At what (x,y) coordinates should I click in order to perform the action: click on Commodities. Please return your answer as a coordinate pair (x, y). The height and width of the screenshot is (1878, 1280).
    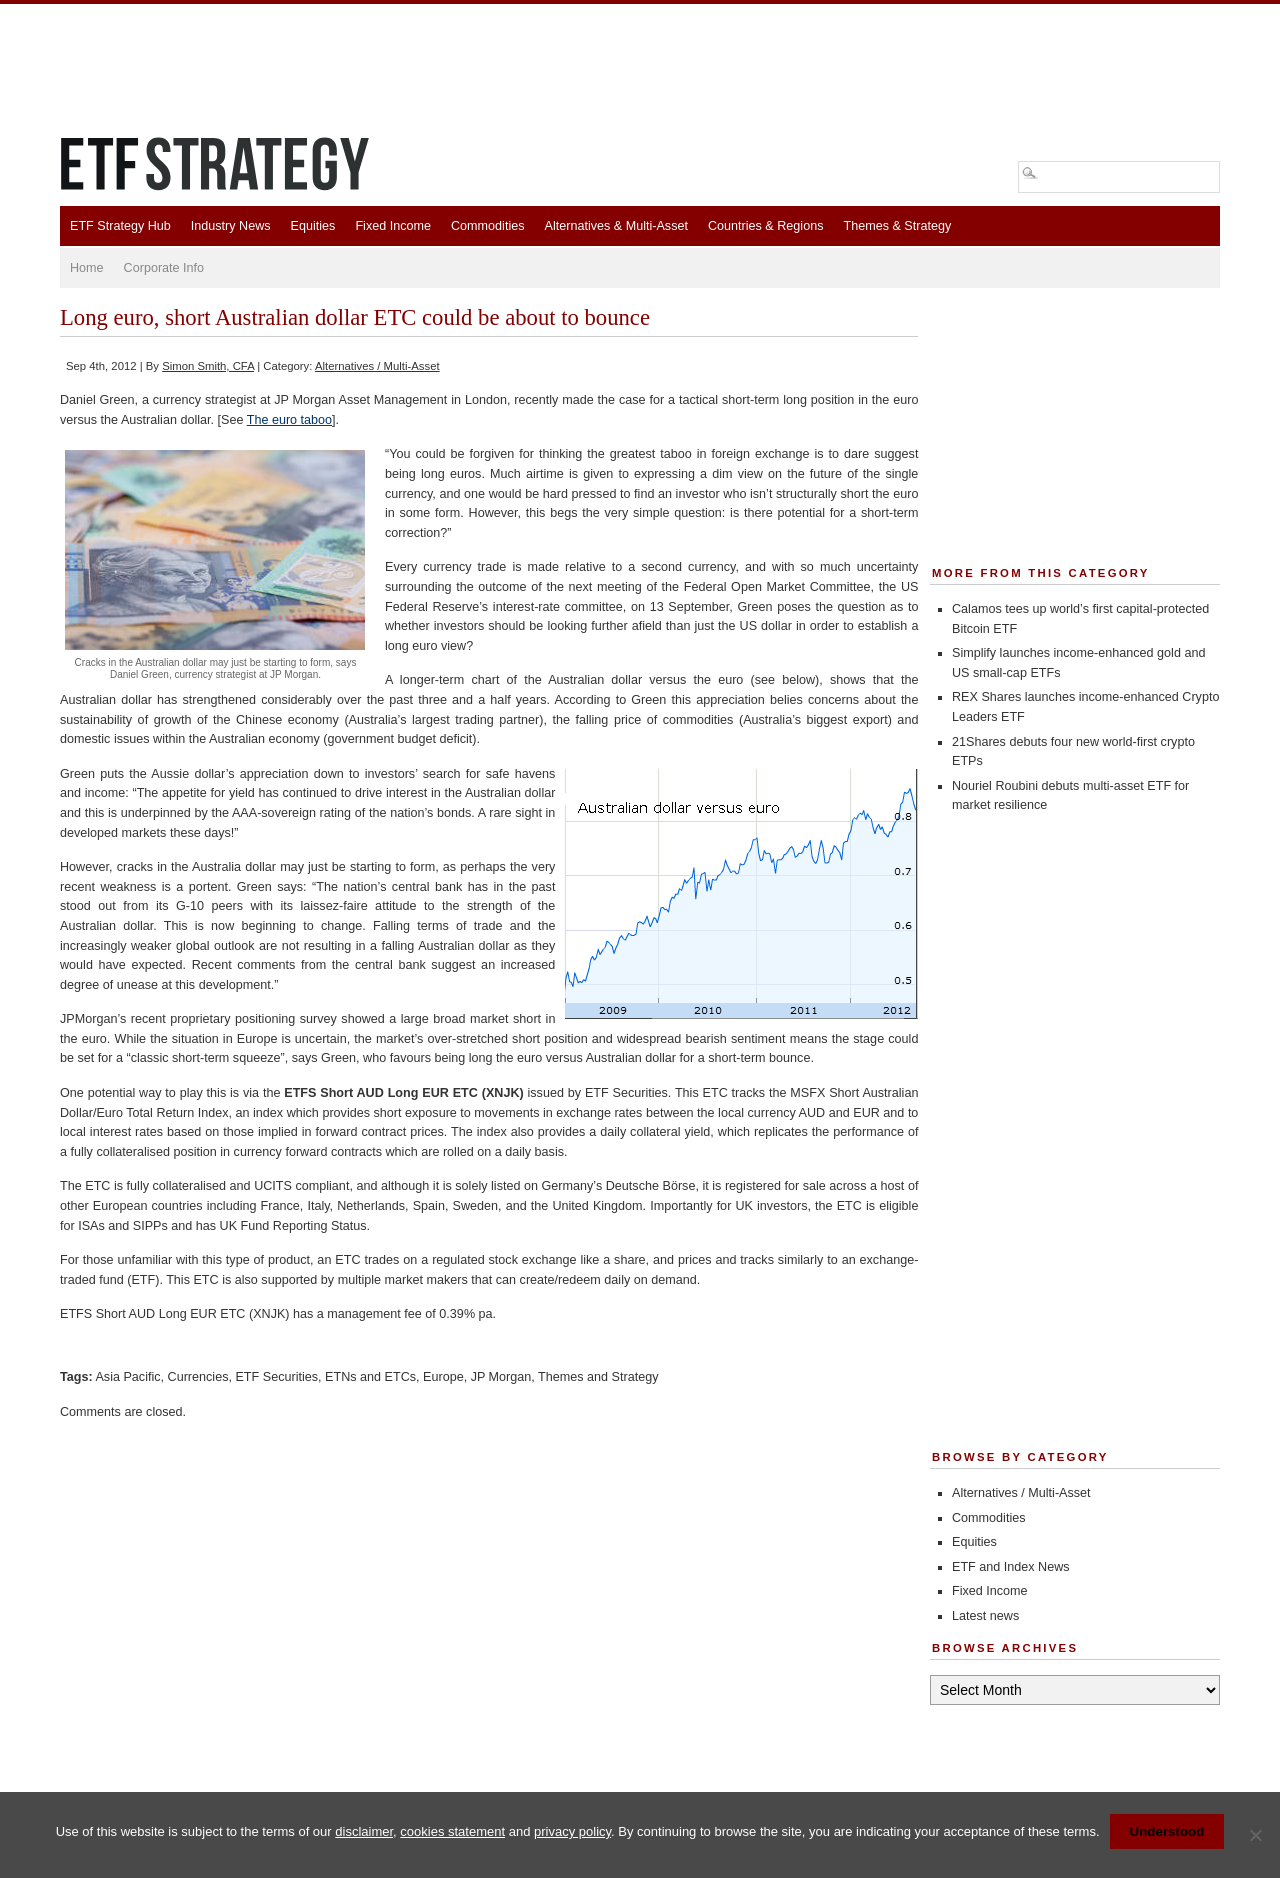
    Looking at the image, I should click on (487, 226).